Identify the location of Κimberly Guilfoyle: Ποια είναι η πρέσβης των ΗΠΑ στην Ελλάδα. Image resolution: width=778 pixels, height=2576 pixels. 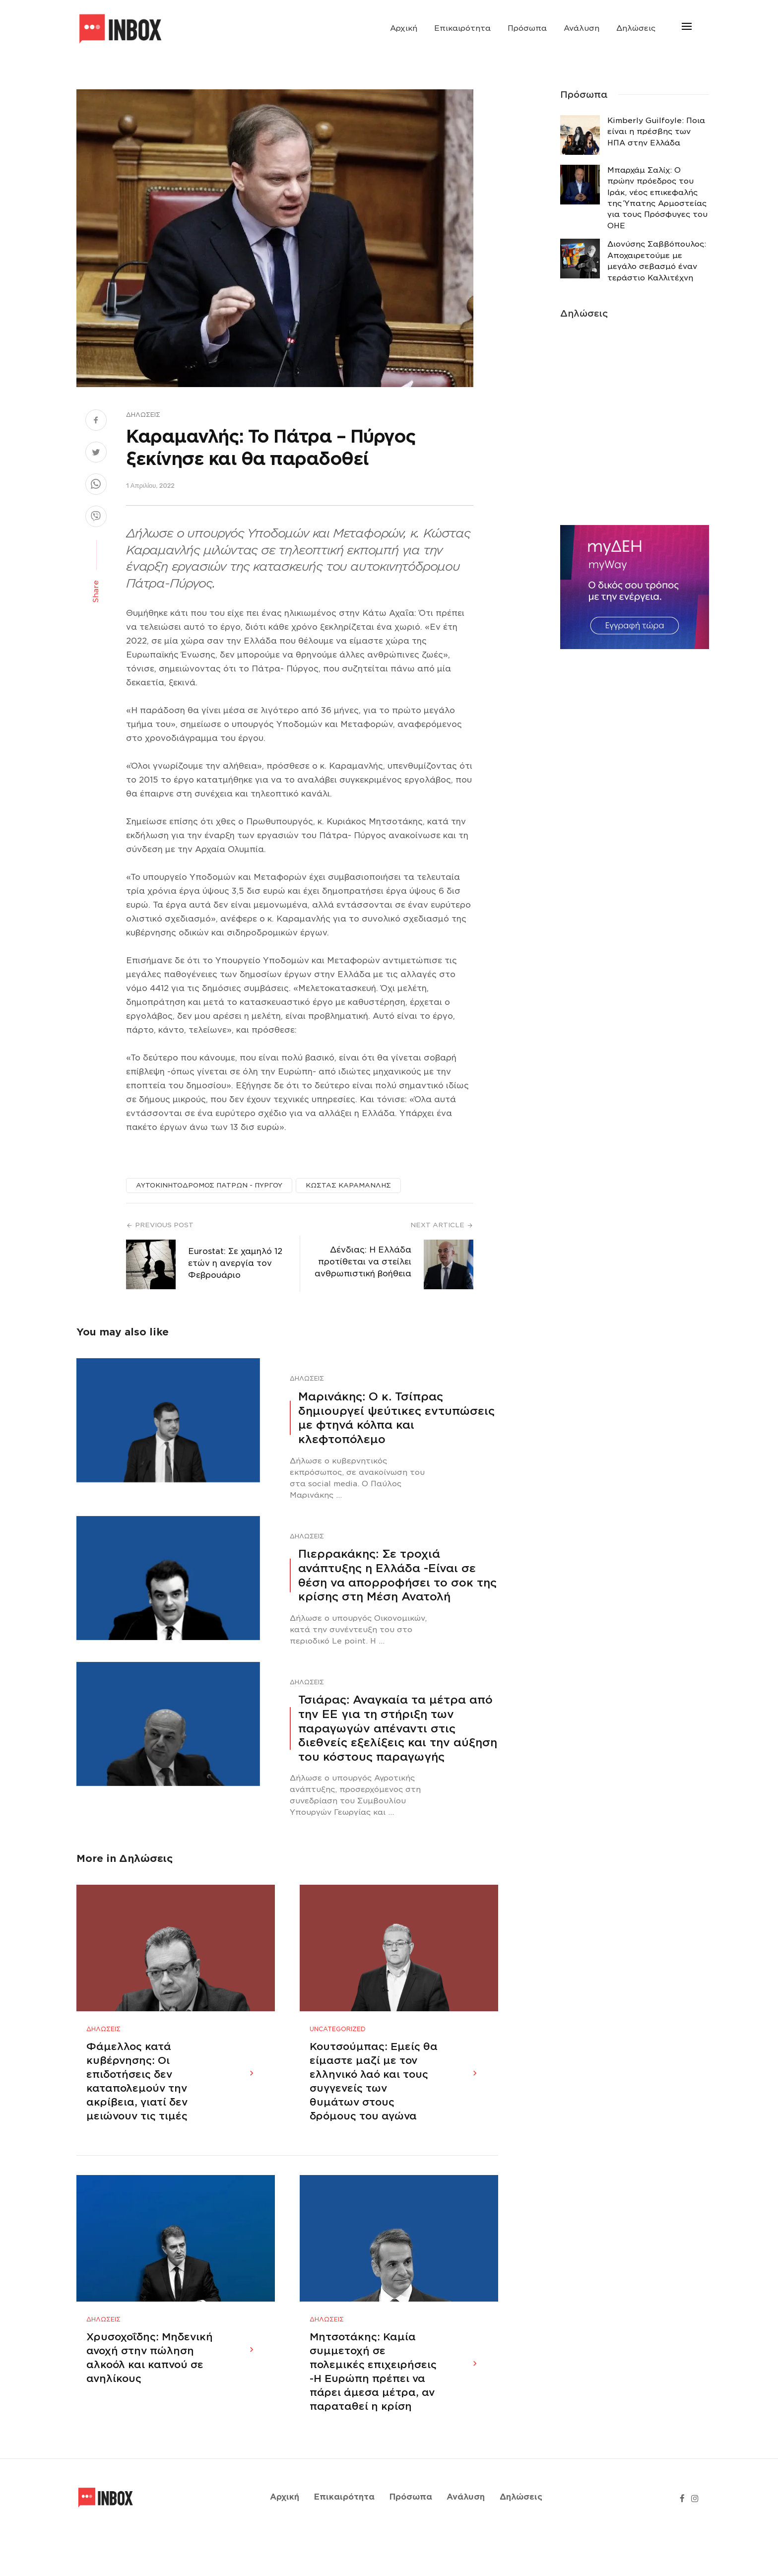
(656, 131).